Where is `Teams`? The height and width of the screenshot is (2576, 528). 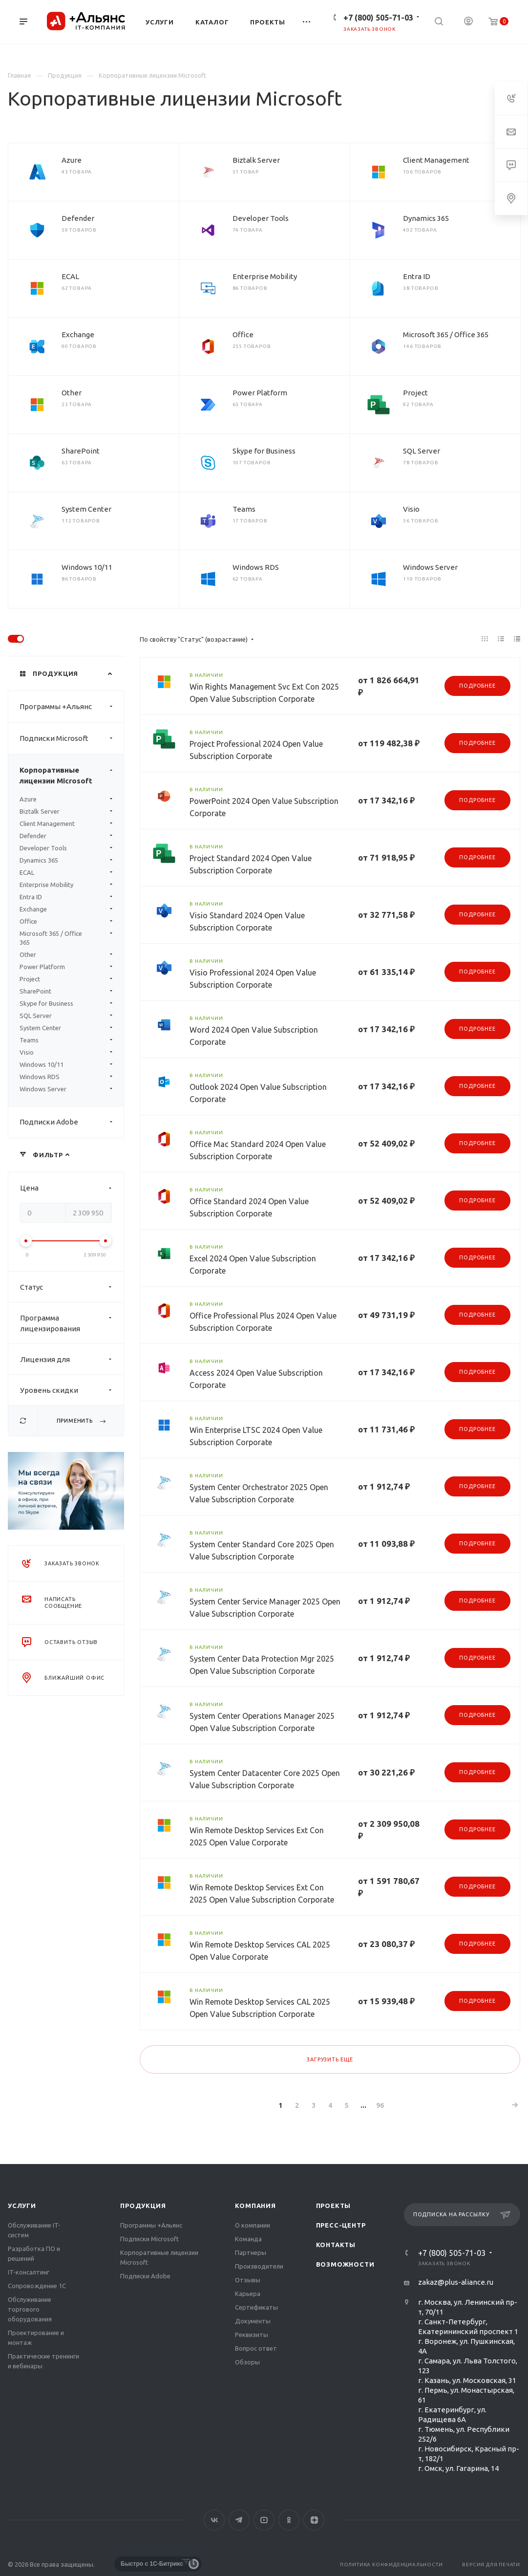
Teams is located at coordinates (243, 509).